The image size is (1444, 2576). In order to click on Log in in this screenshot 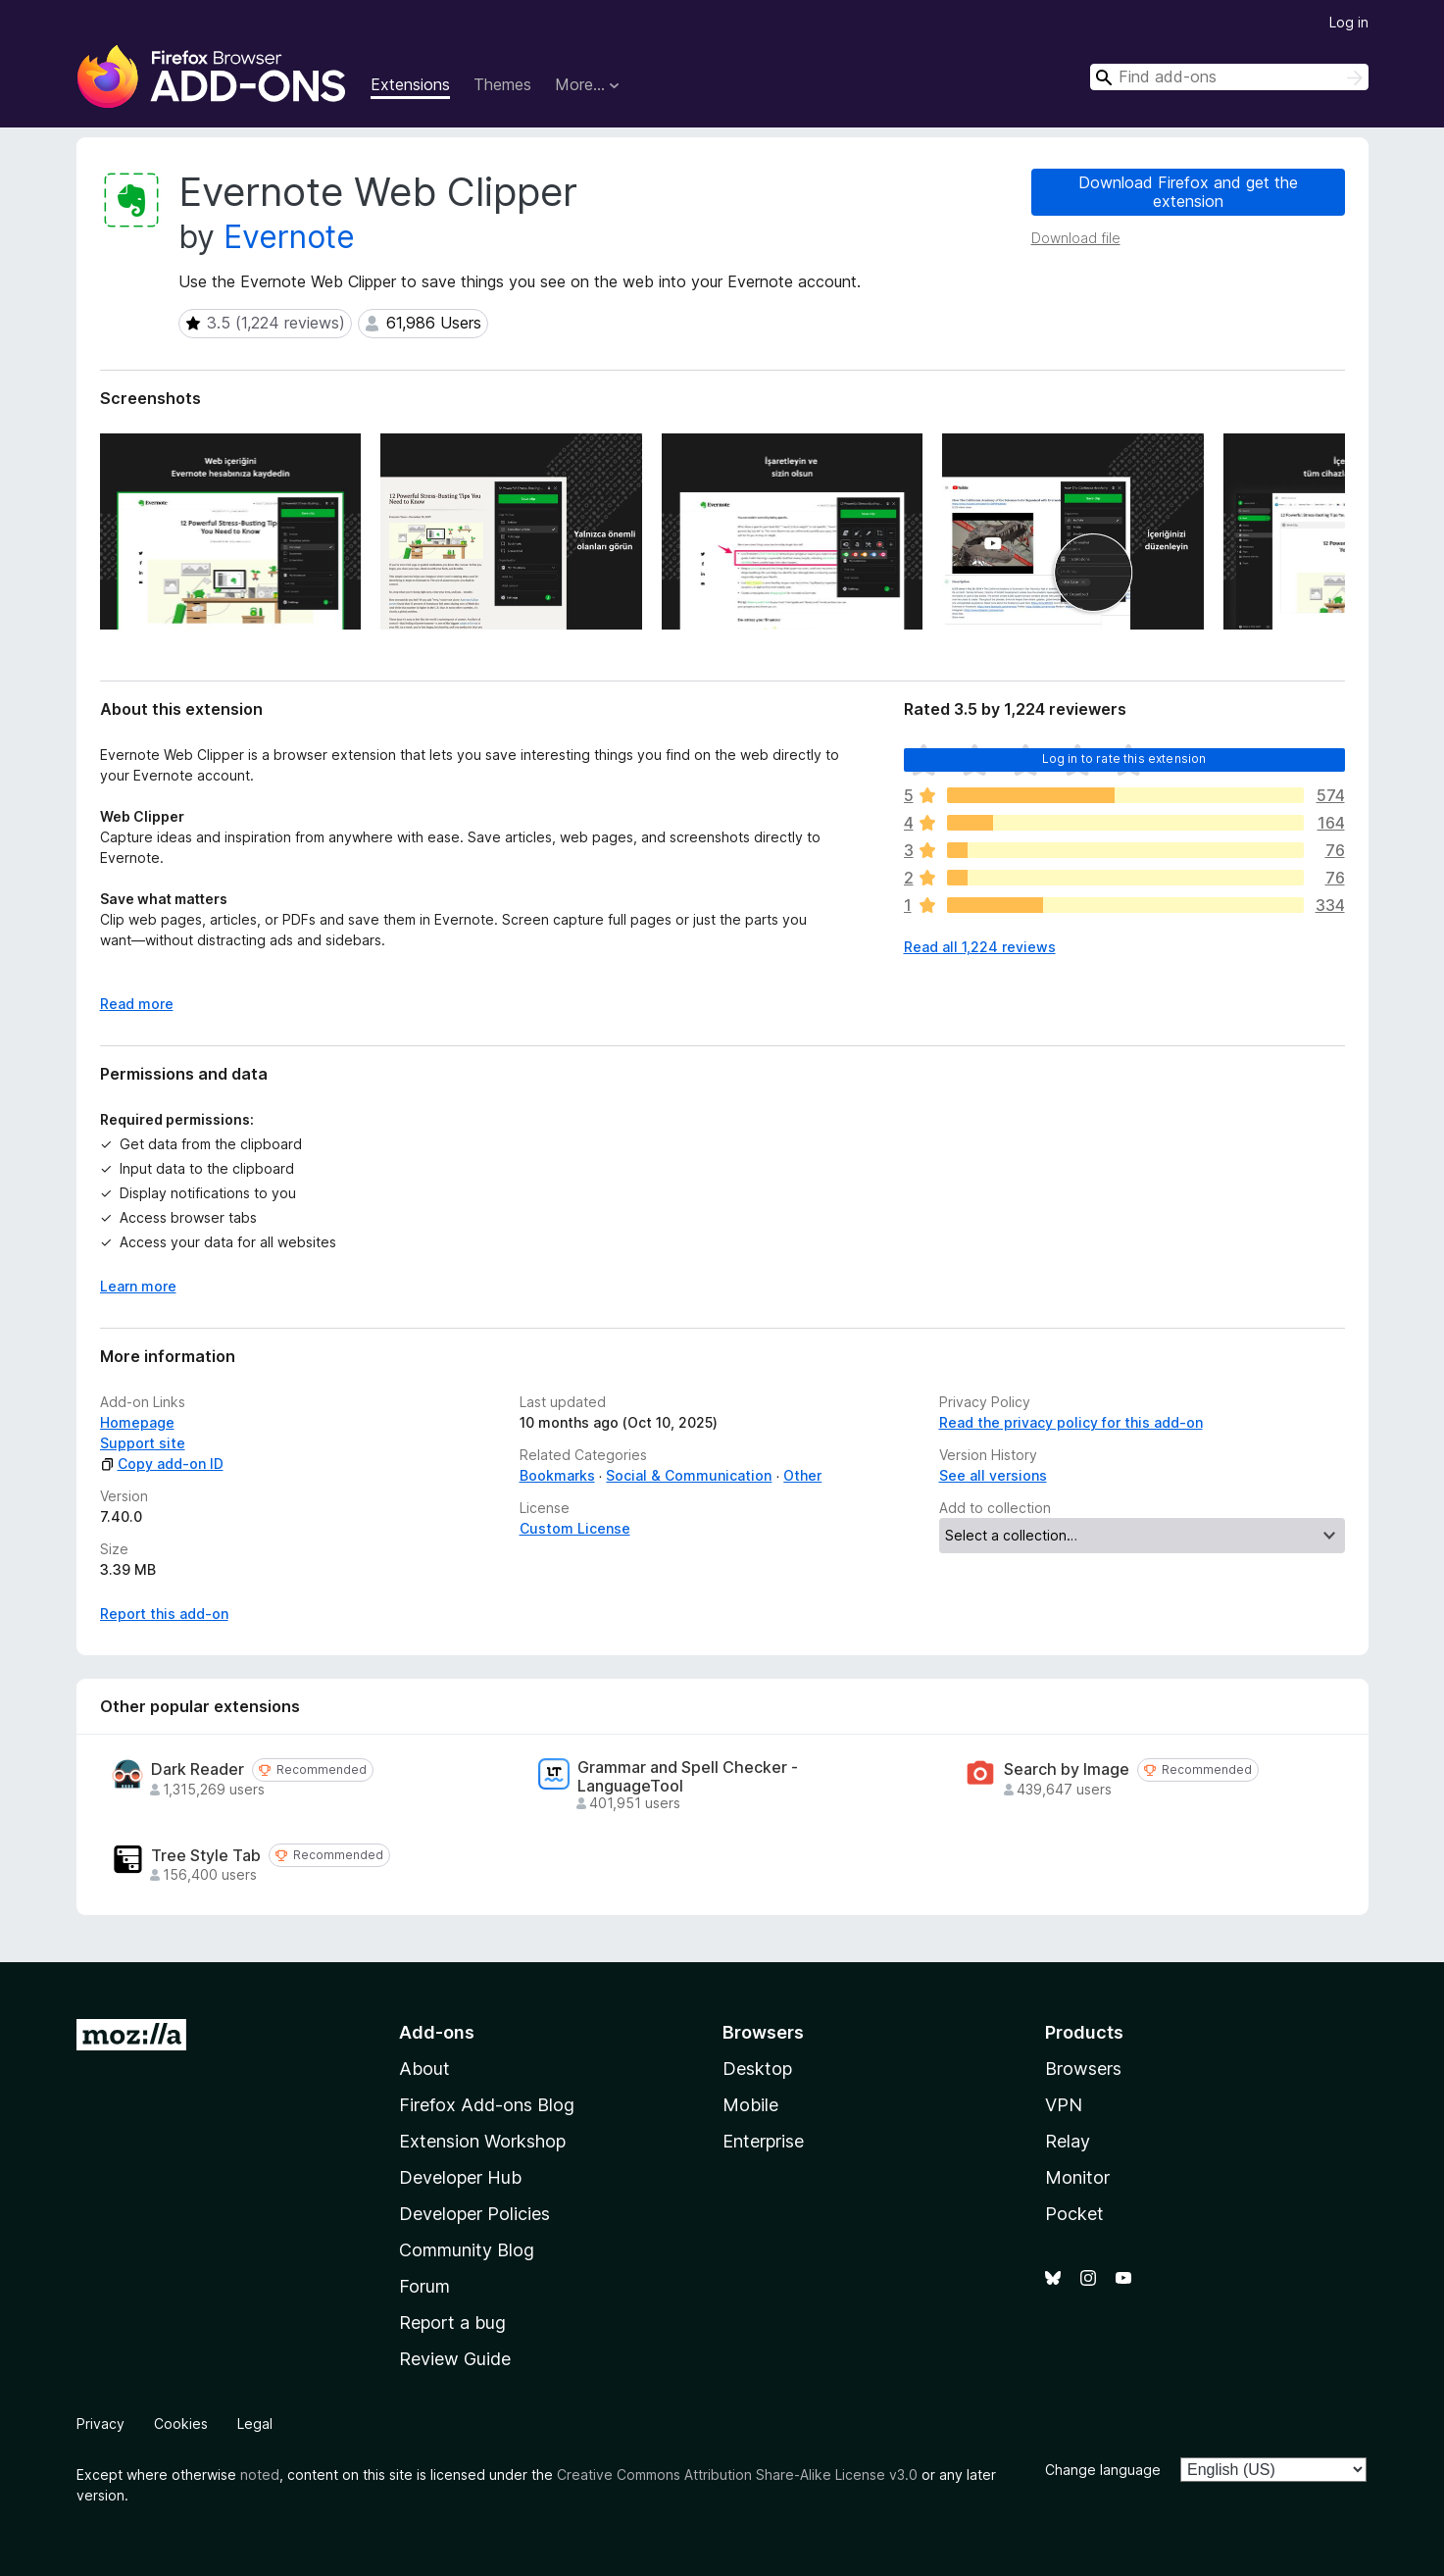, I will do `click(1349, 22)`.